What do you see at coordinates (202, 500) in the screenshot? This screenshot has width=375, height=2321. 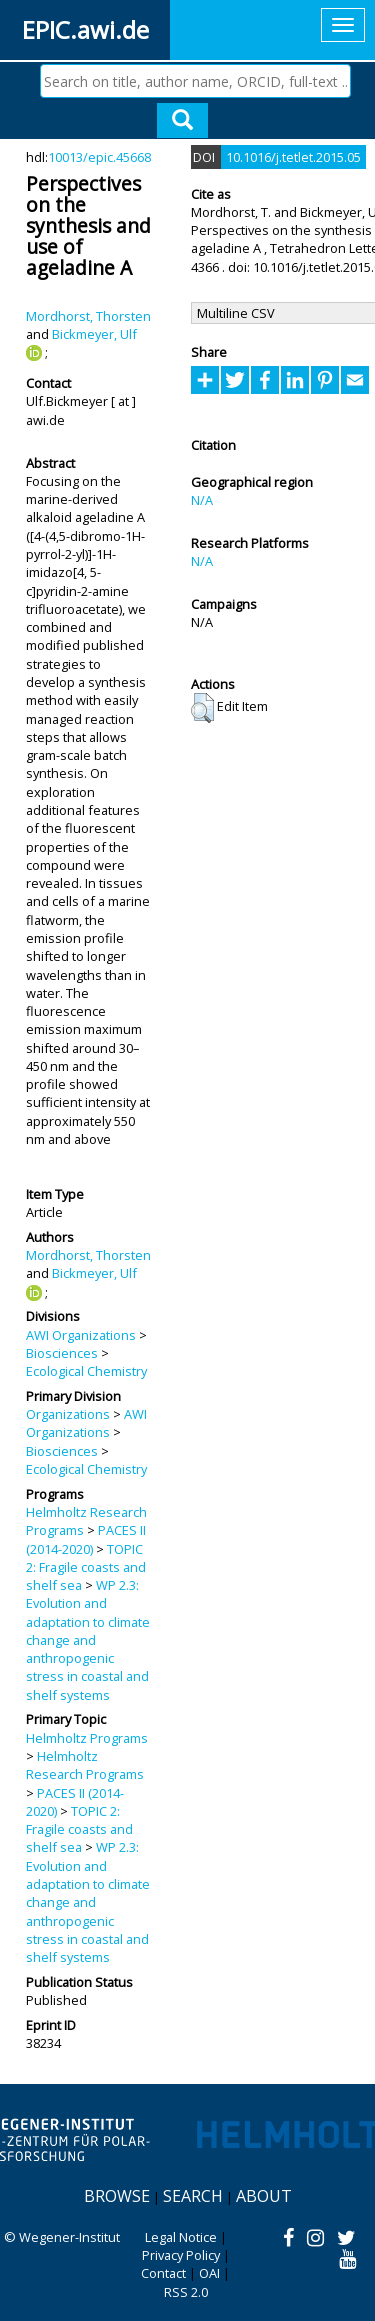 I see `N/A` at bounding box center [202, 500].